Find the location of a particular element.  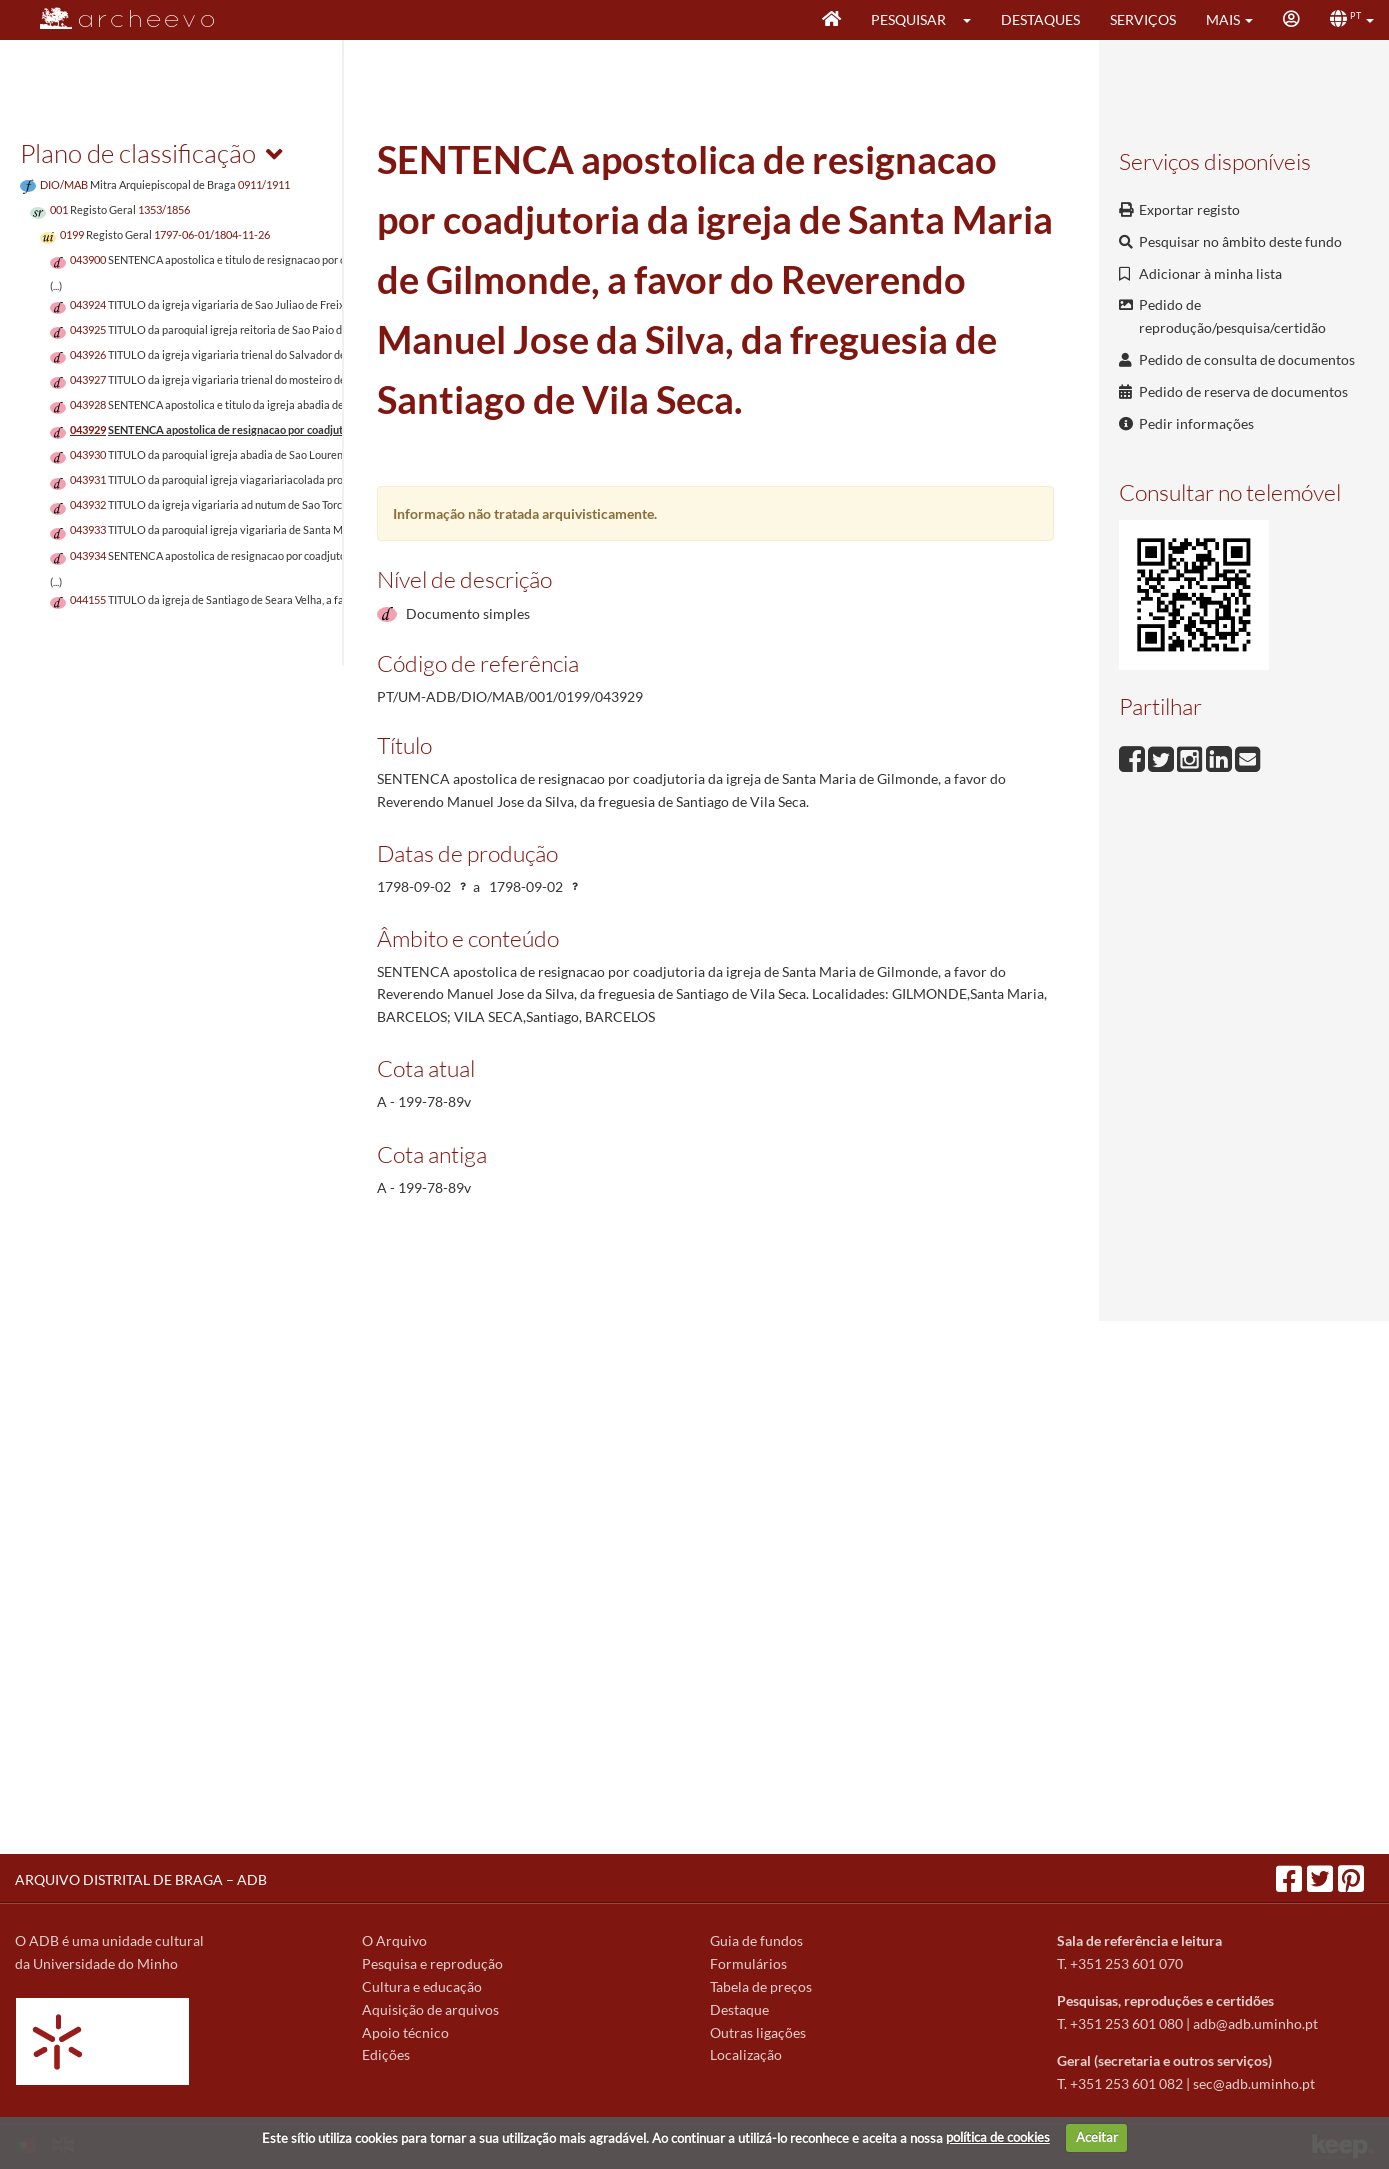

Destaques is located at coordinates (1040, 19).